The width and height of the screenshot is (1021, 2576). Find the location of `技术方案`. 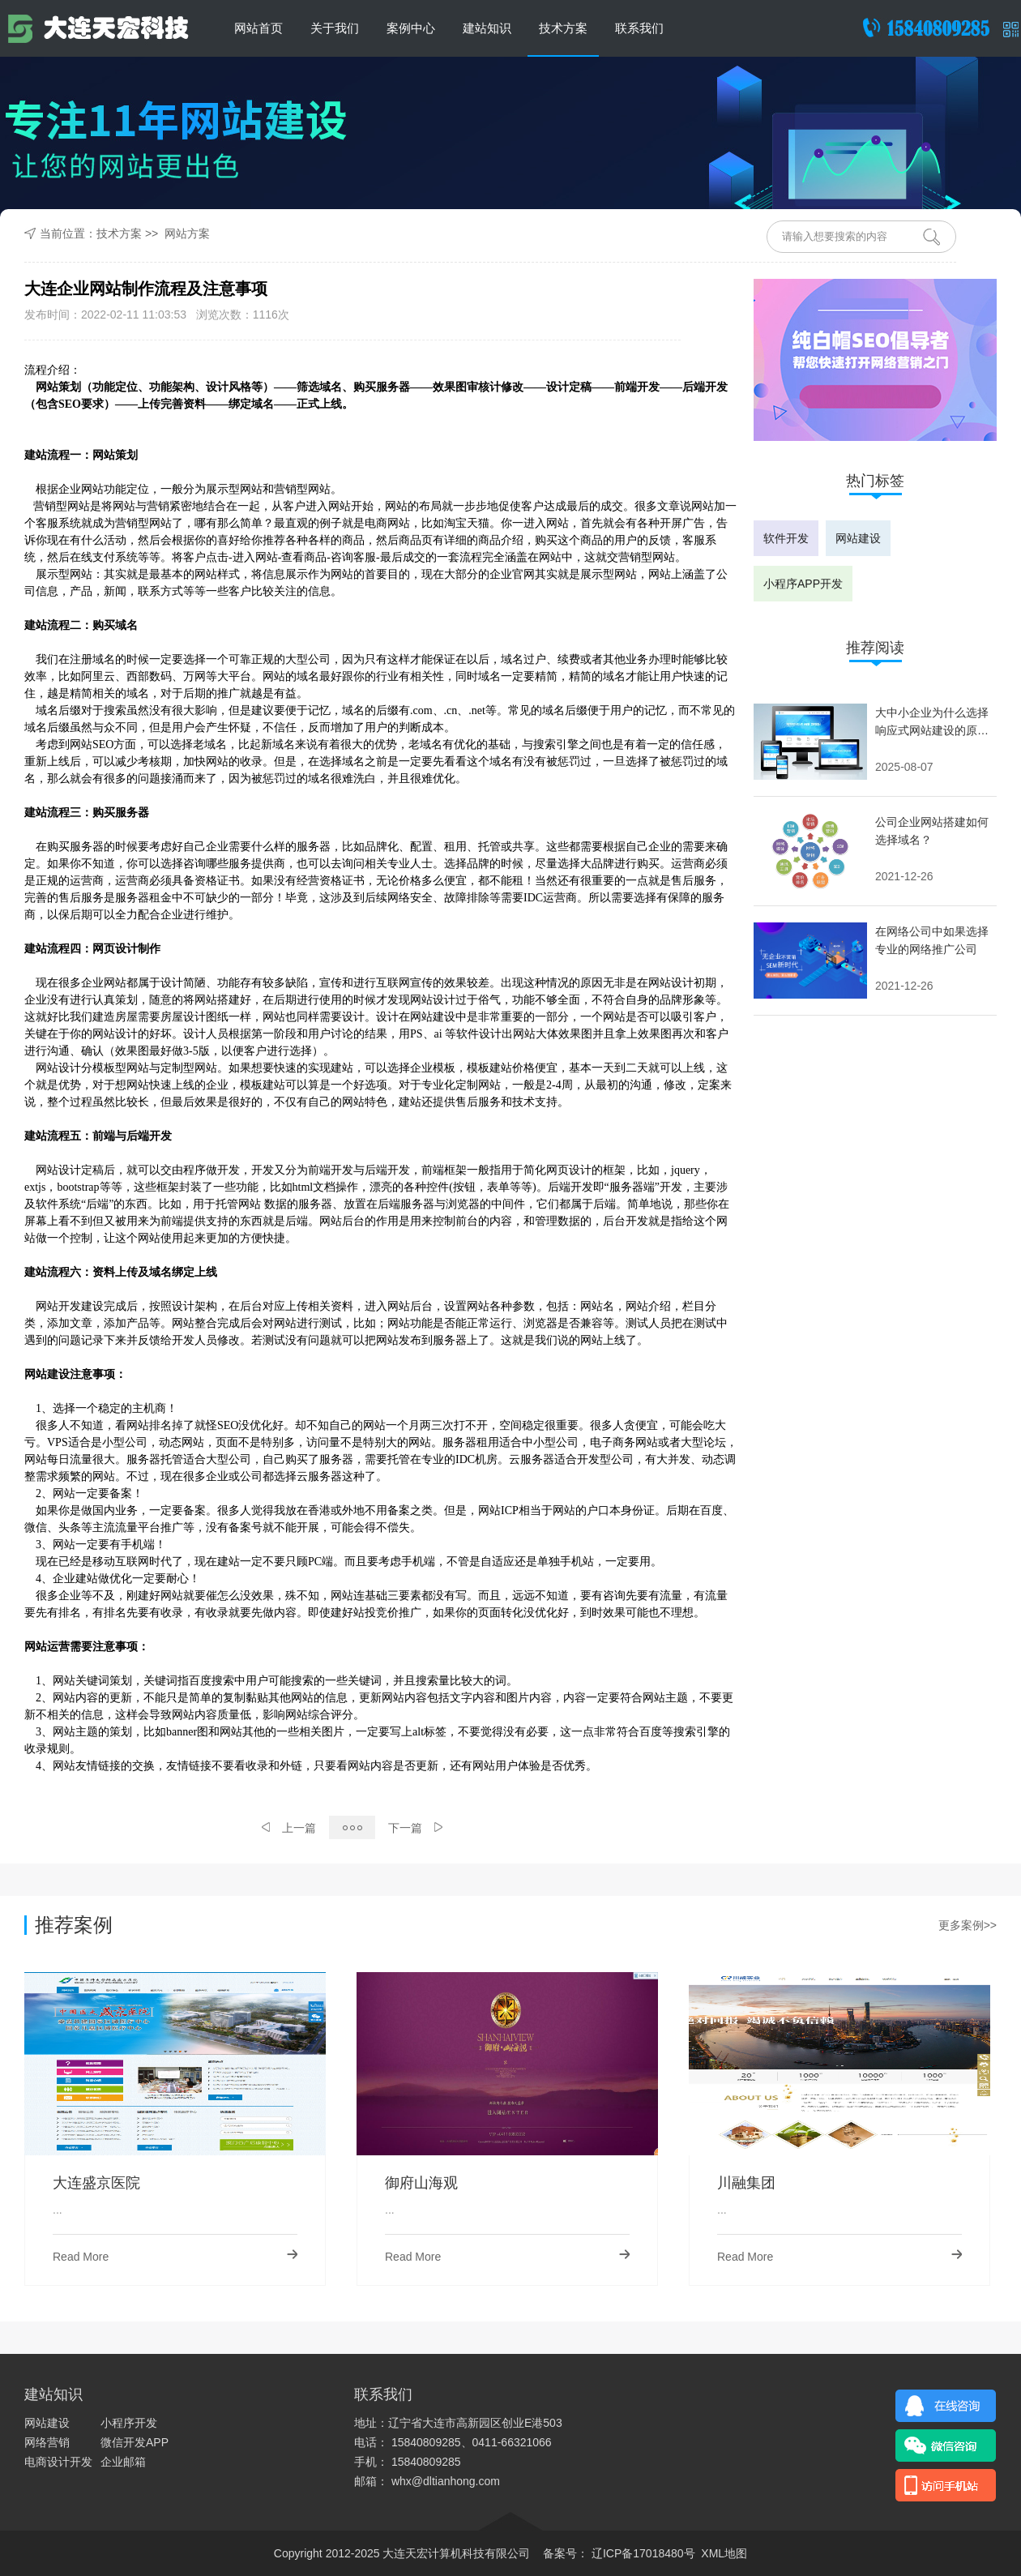

技术方案 is located at coordinates (563, 28).